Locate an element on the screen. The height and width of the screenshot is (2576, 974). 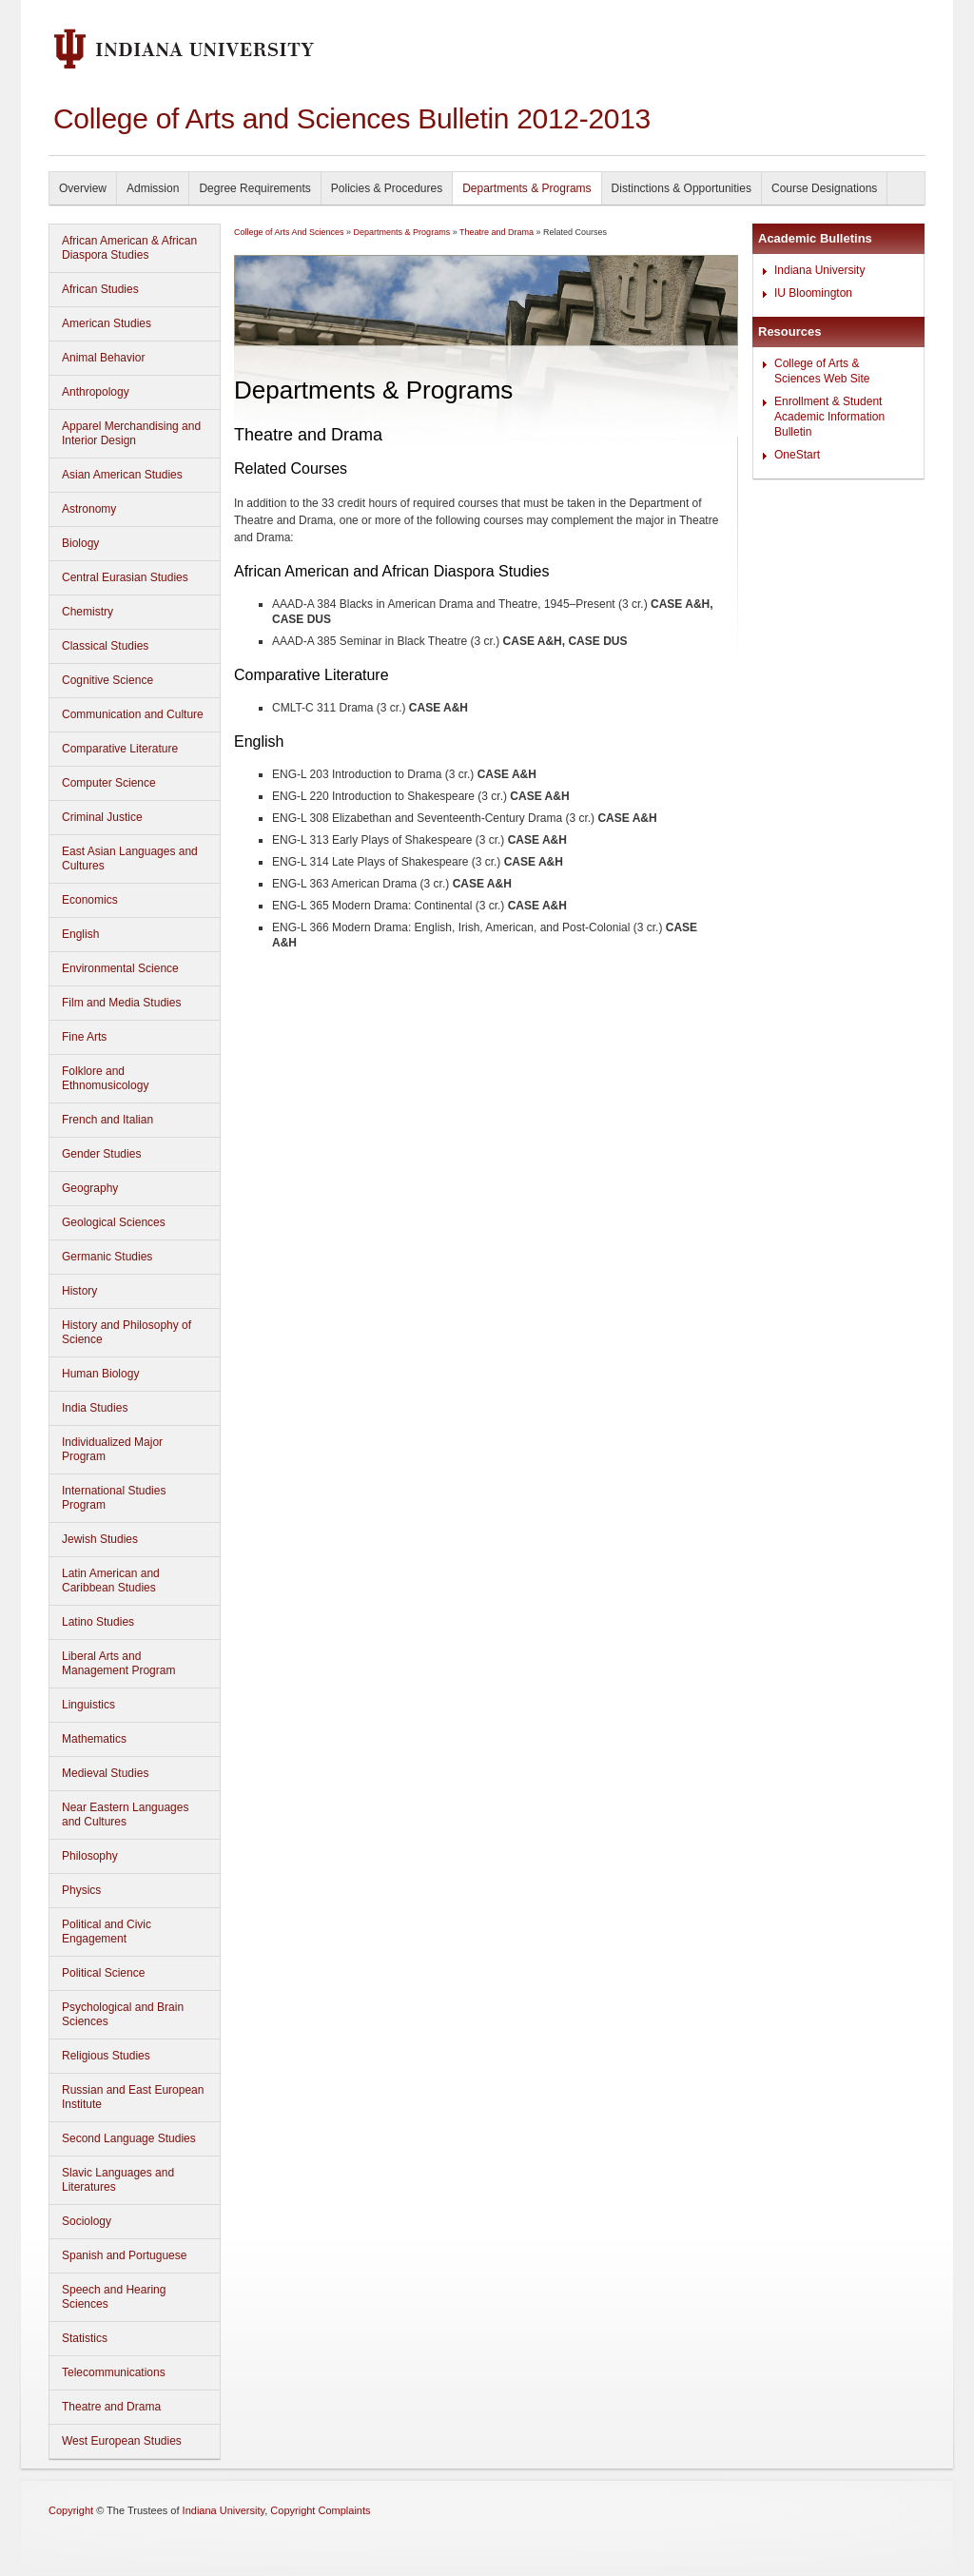
Linguistics is located at coordinates (88, 1704).